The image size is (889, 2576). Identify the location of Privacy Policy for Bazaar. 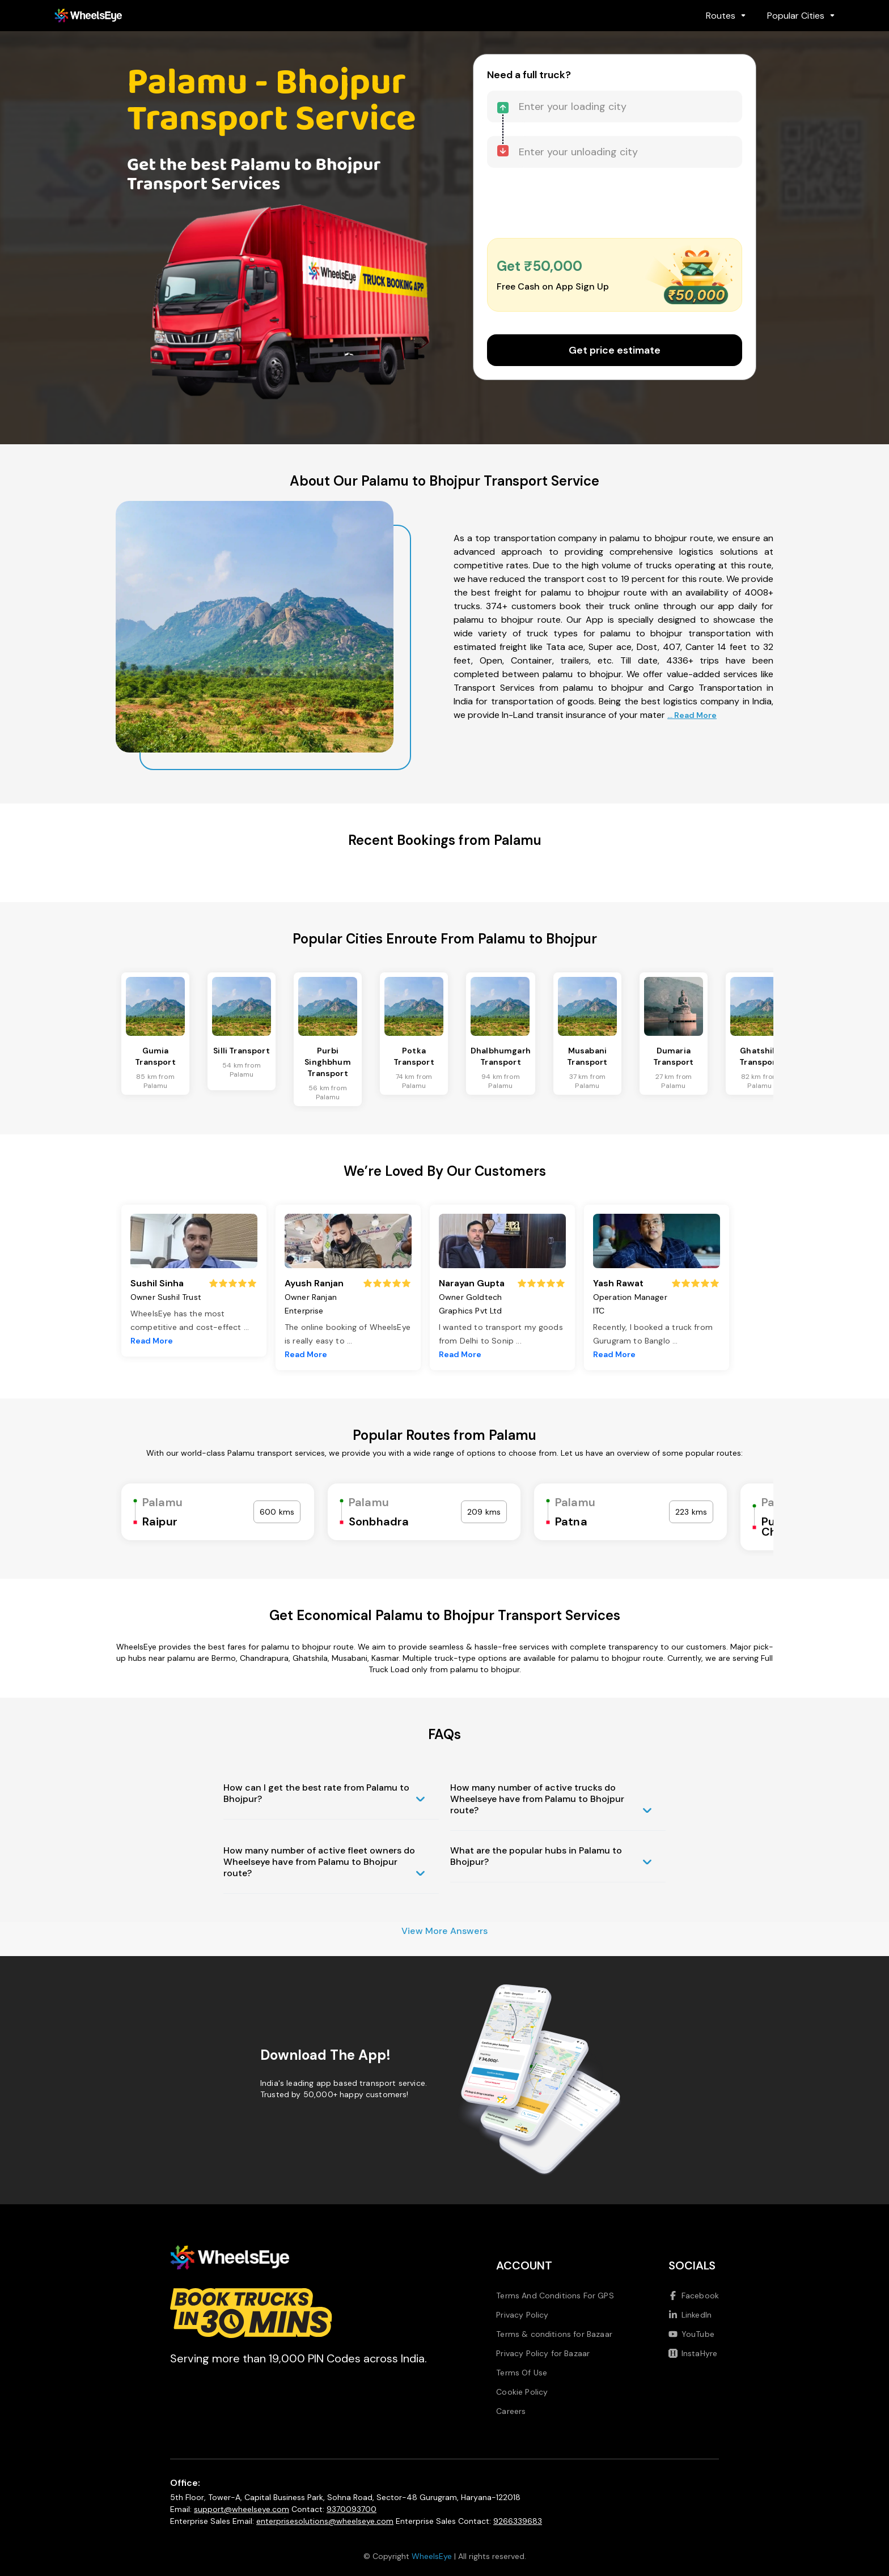
(543, 2353).